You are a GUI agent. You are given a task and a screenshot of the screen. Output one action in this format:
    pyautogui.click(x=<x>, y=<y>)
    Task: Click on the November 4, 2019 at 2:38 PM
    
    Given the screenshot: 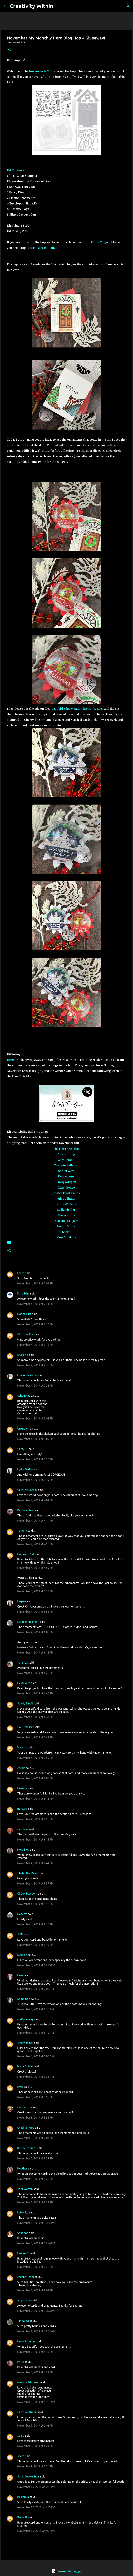 What is the action you would take?
    pyautogui.click(x=35, y=1385)
    